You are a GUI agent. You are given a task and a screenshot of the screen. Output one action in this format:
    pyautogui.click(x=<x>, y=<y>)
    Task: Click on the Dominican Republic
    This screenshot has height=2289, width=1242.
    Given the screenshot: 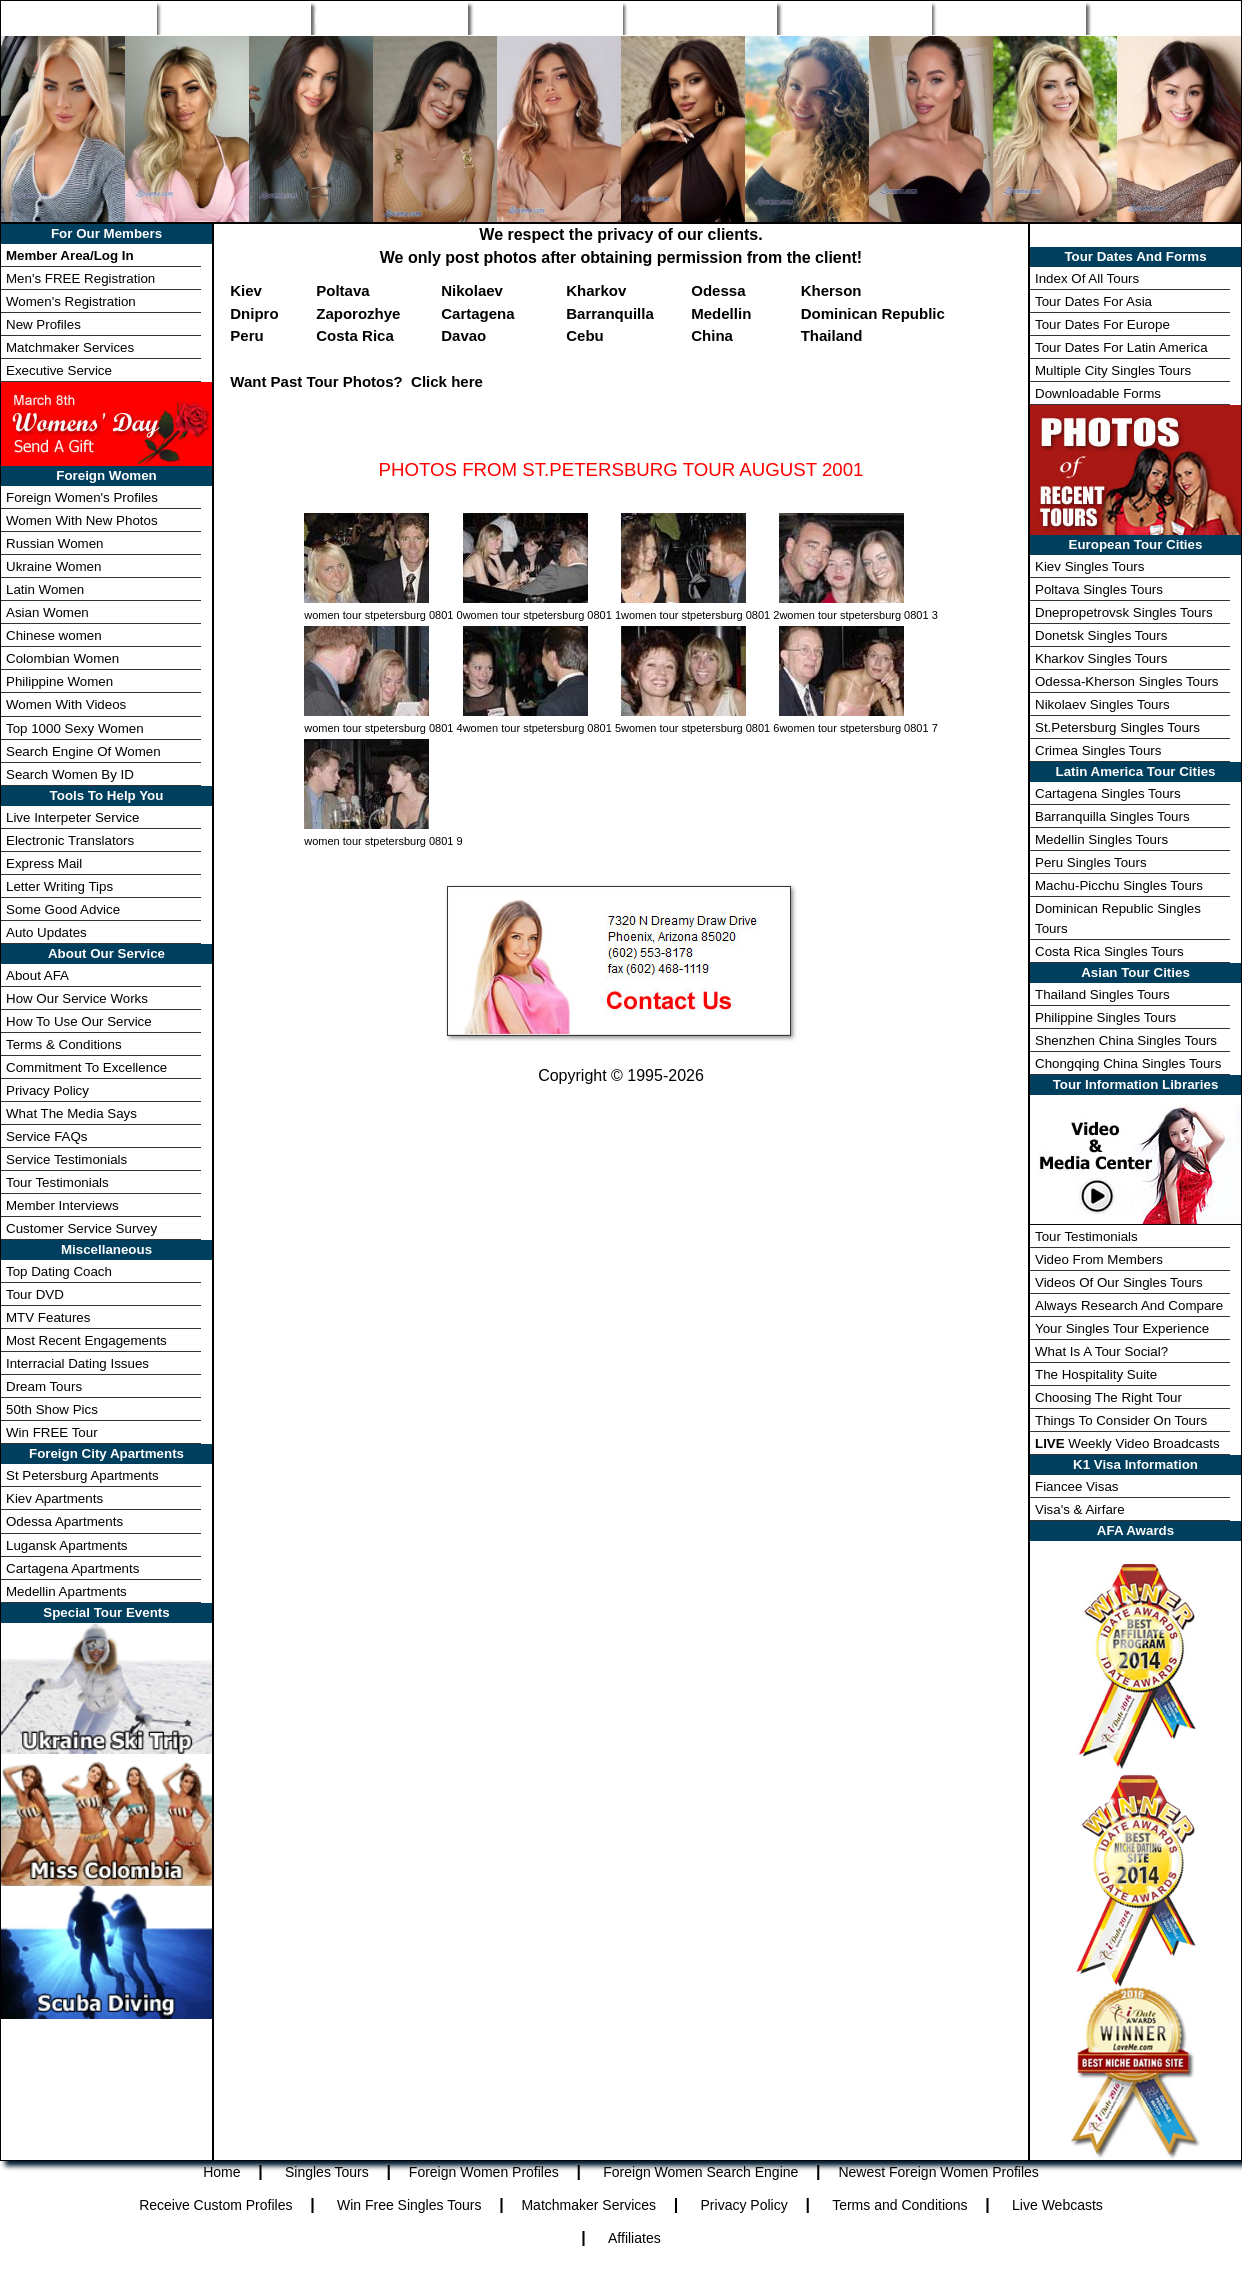 What is the action you would take?
    pyautogui.click(x=873, y=313)
    